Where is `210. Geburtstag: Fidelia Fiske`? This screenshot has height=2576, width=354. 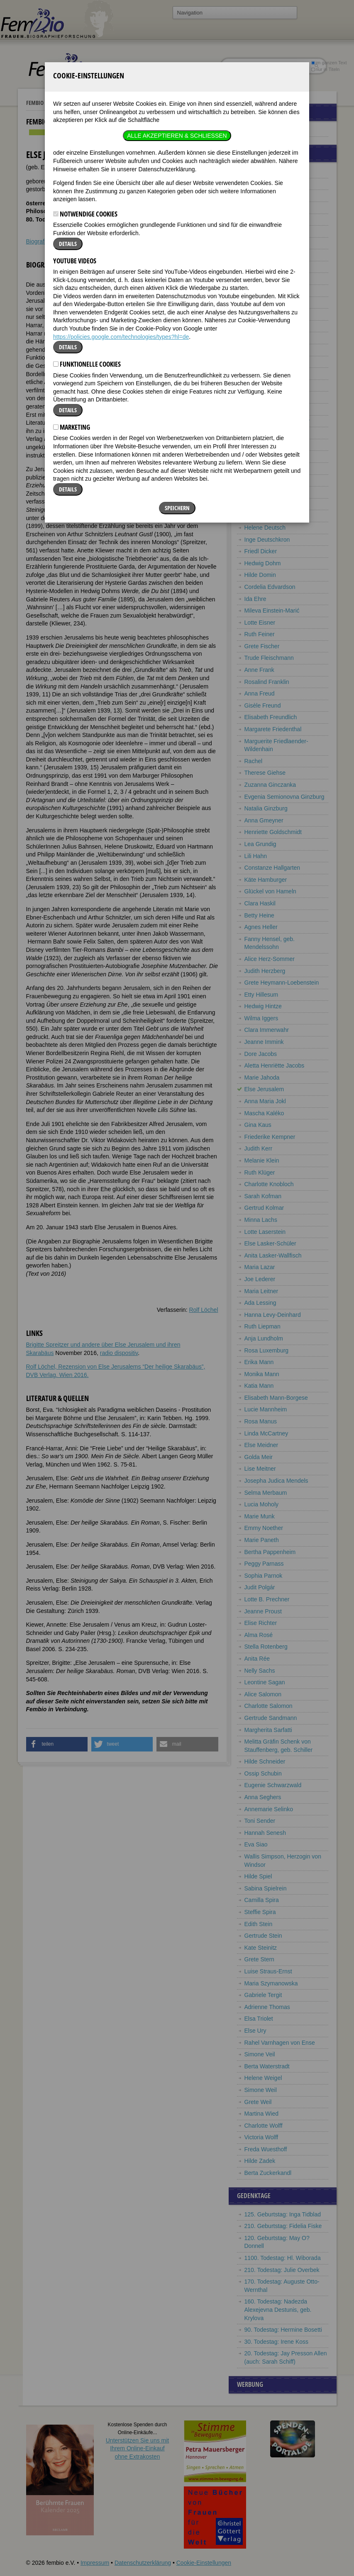
210. Geburtstag: Fidelia Fiske is located at coordinates (283, 2226).